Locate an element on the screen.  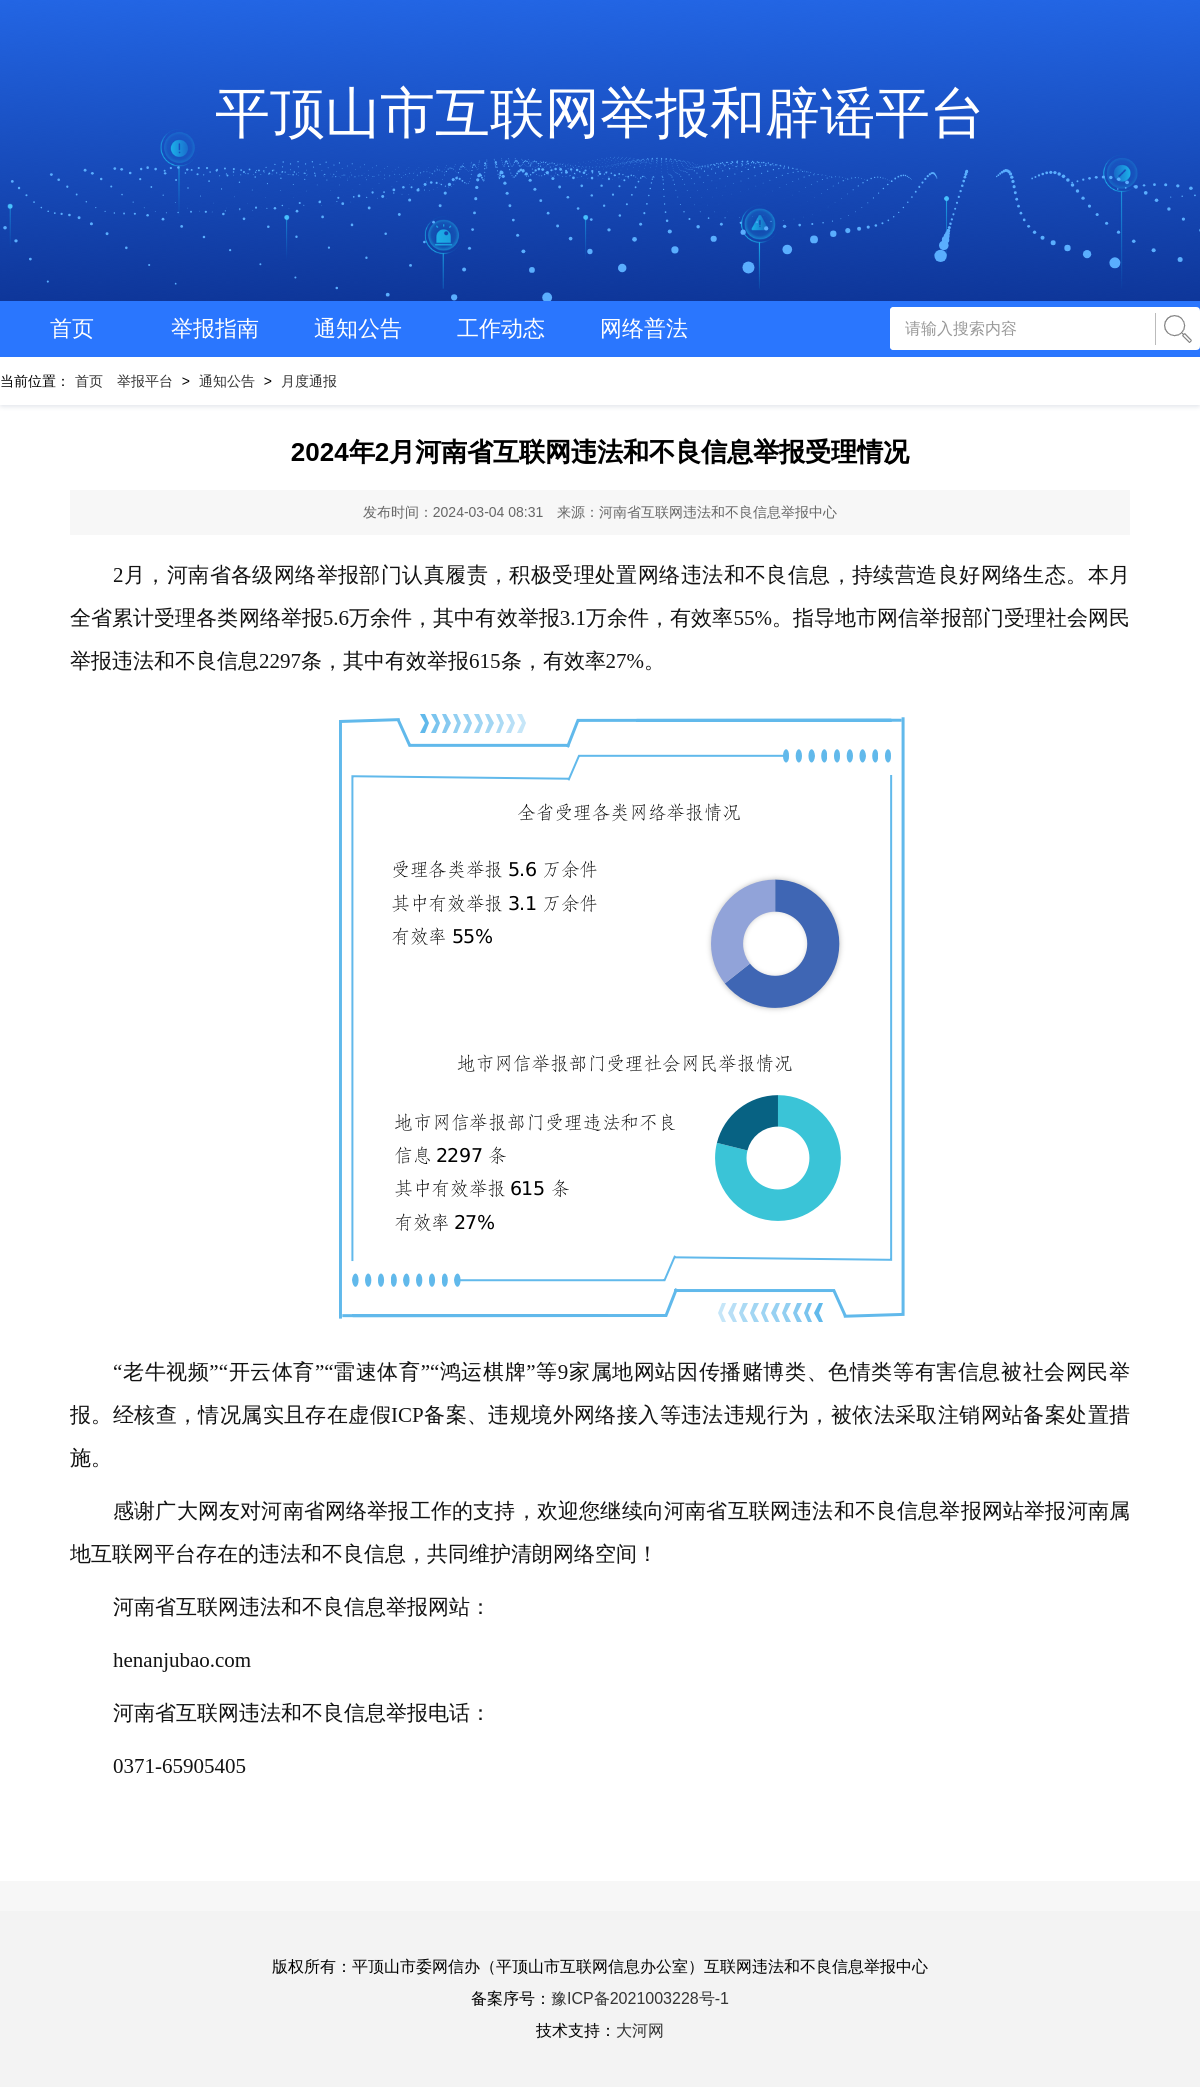
举报指南 is located at coordinates (215, 328).